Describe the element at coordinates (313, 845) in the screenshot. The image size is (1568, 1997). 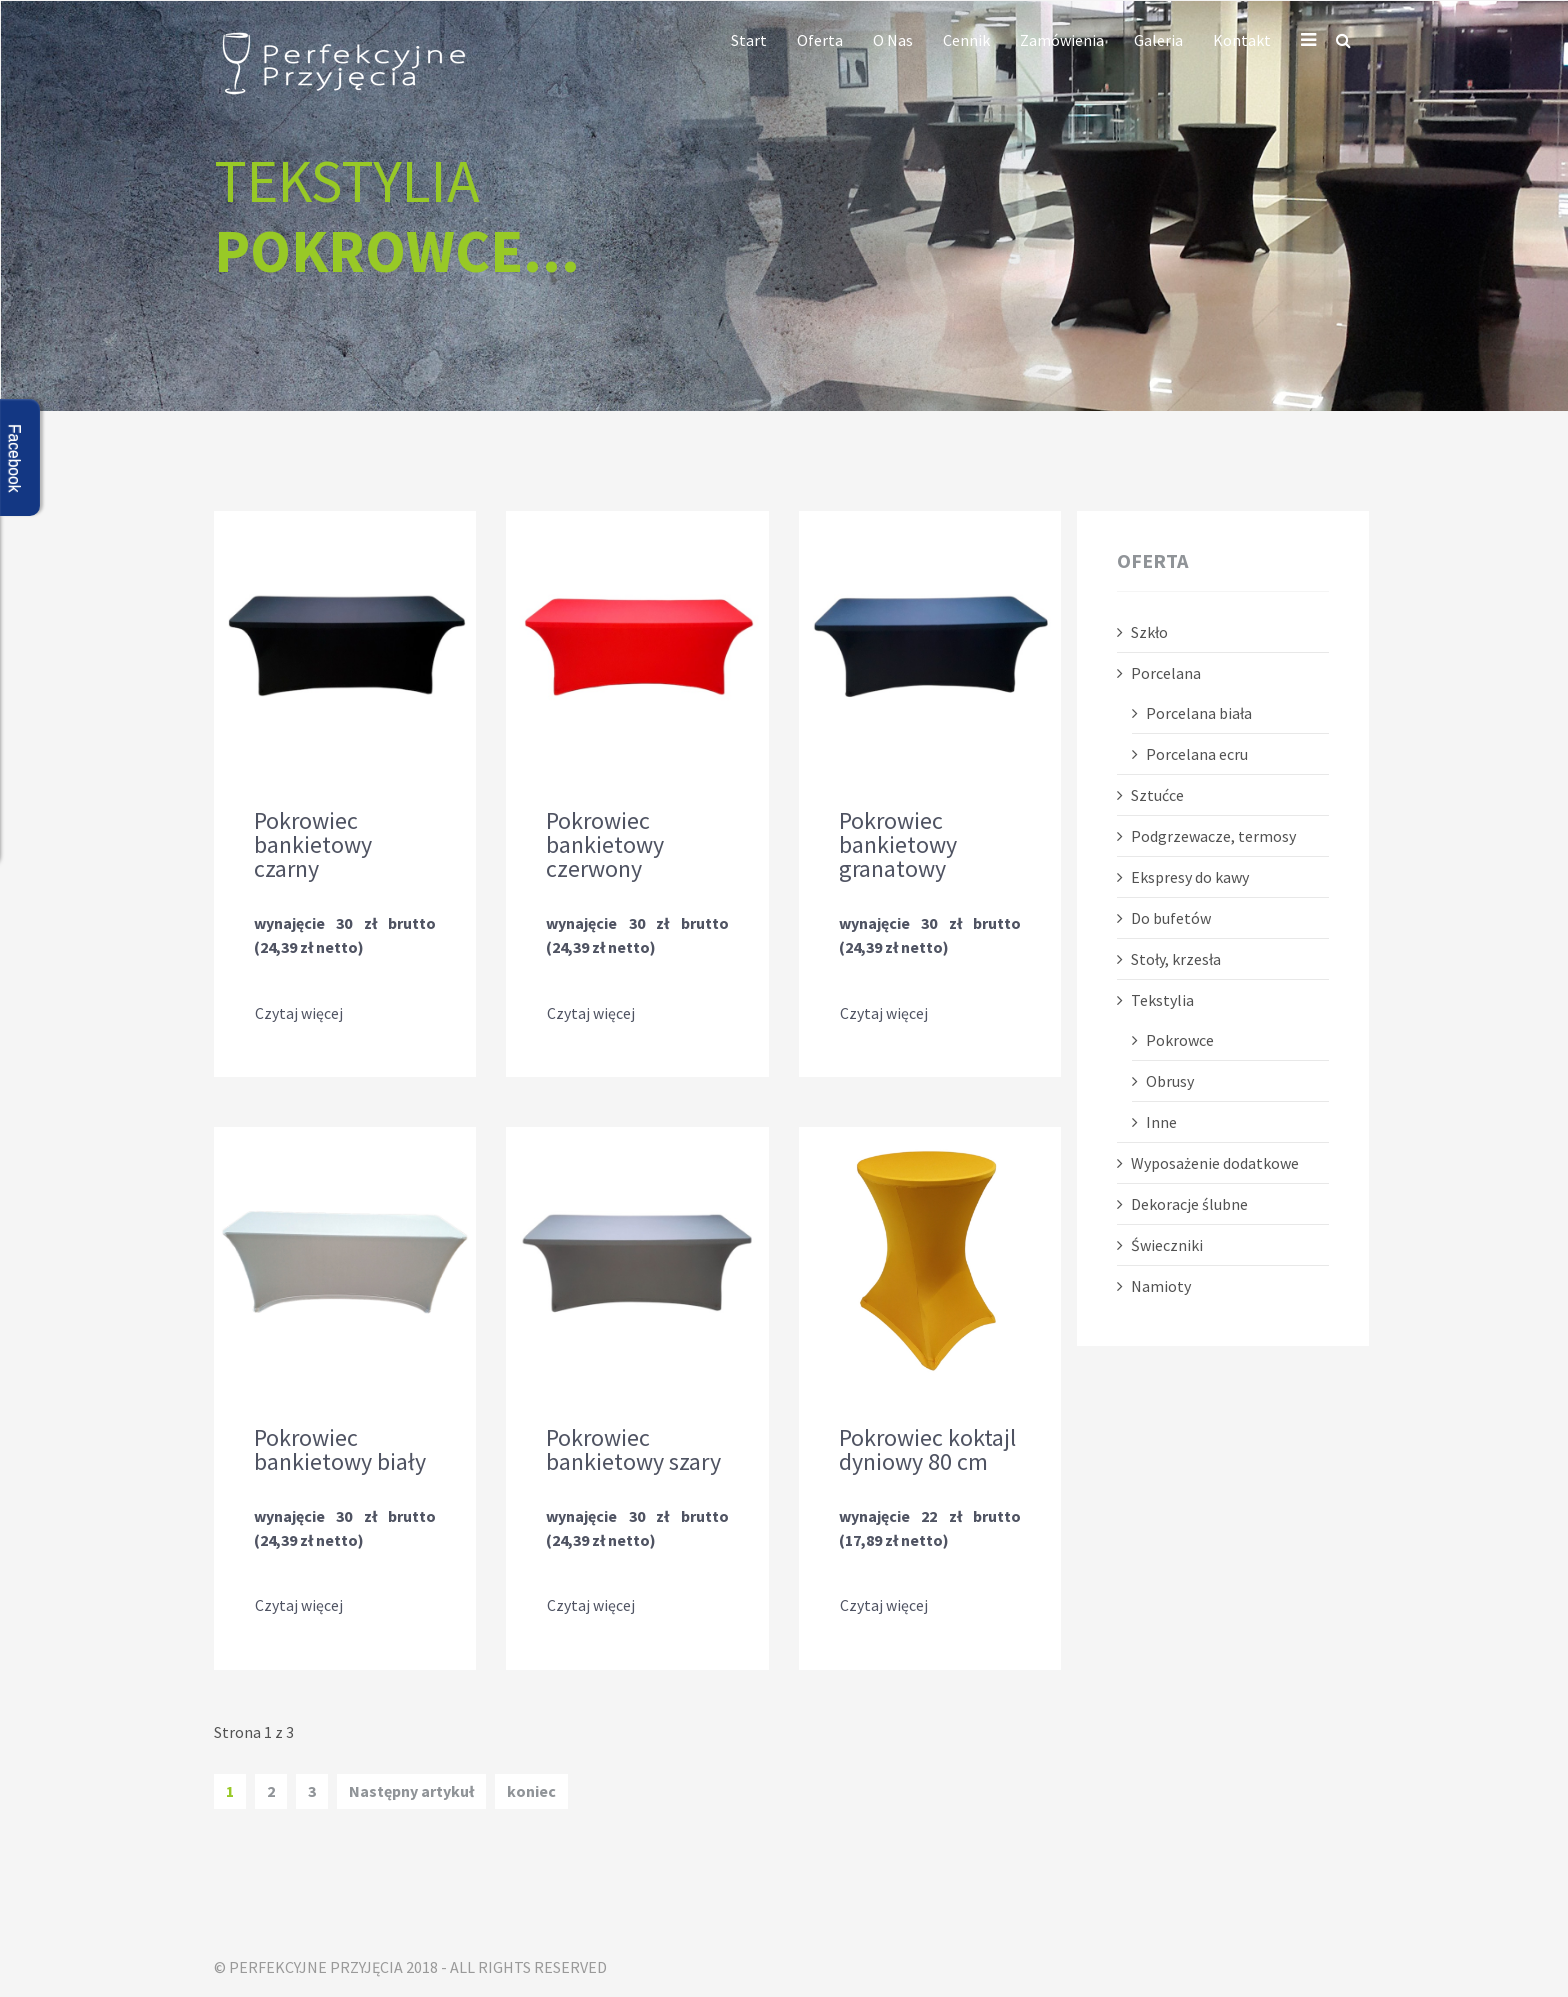
I see `Pokrowiec bankietowy czarny` at that location.